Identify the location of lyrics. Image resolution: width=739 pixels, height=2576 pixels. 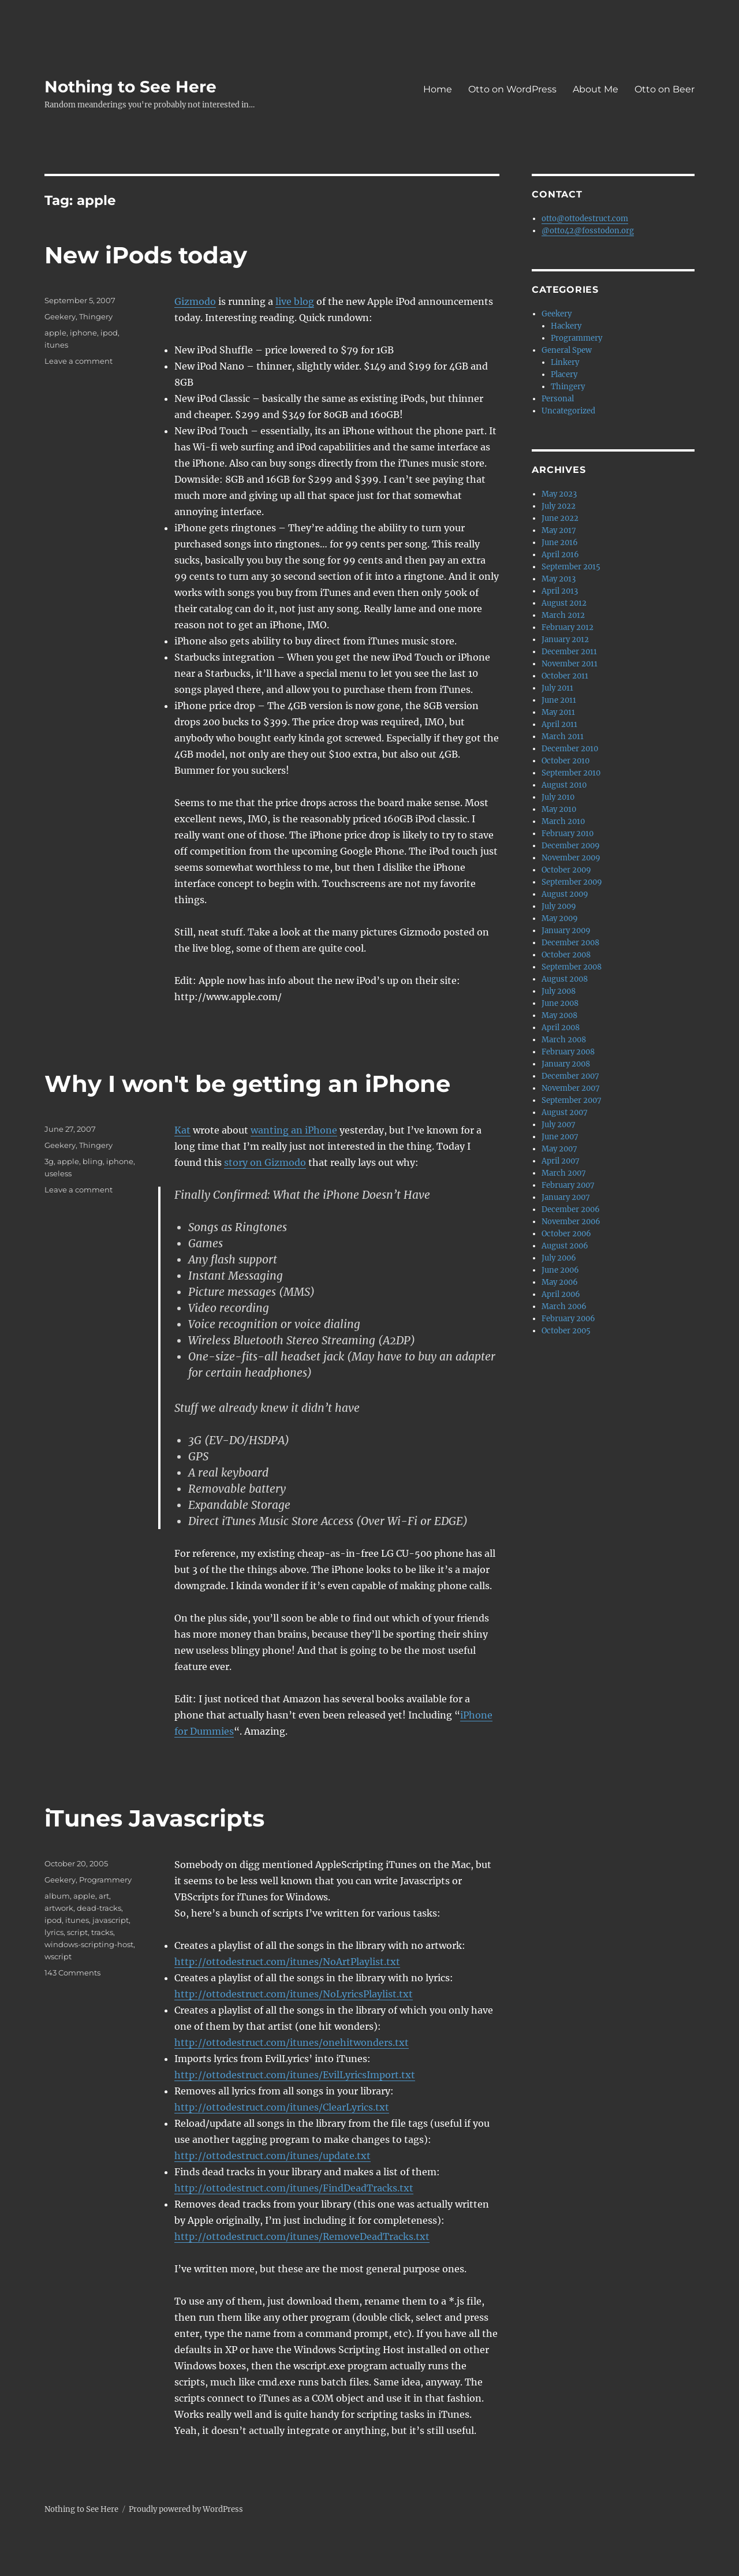
(54, 1932).